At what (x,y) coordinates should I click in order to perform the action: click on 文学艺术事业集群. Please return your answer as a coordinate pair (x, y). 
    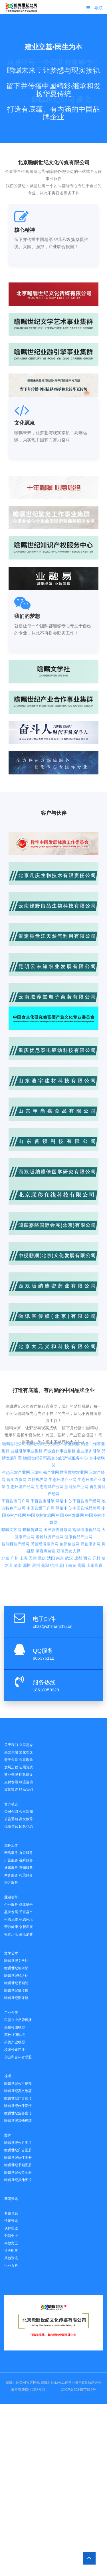
    Looking at the image, I should click on (64, 1381).